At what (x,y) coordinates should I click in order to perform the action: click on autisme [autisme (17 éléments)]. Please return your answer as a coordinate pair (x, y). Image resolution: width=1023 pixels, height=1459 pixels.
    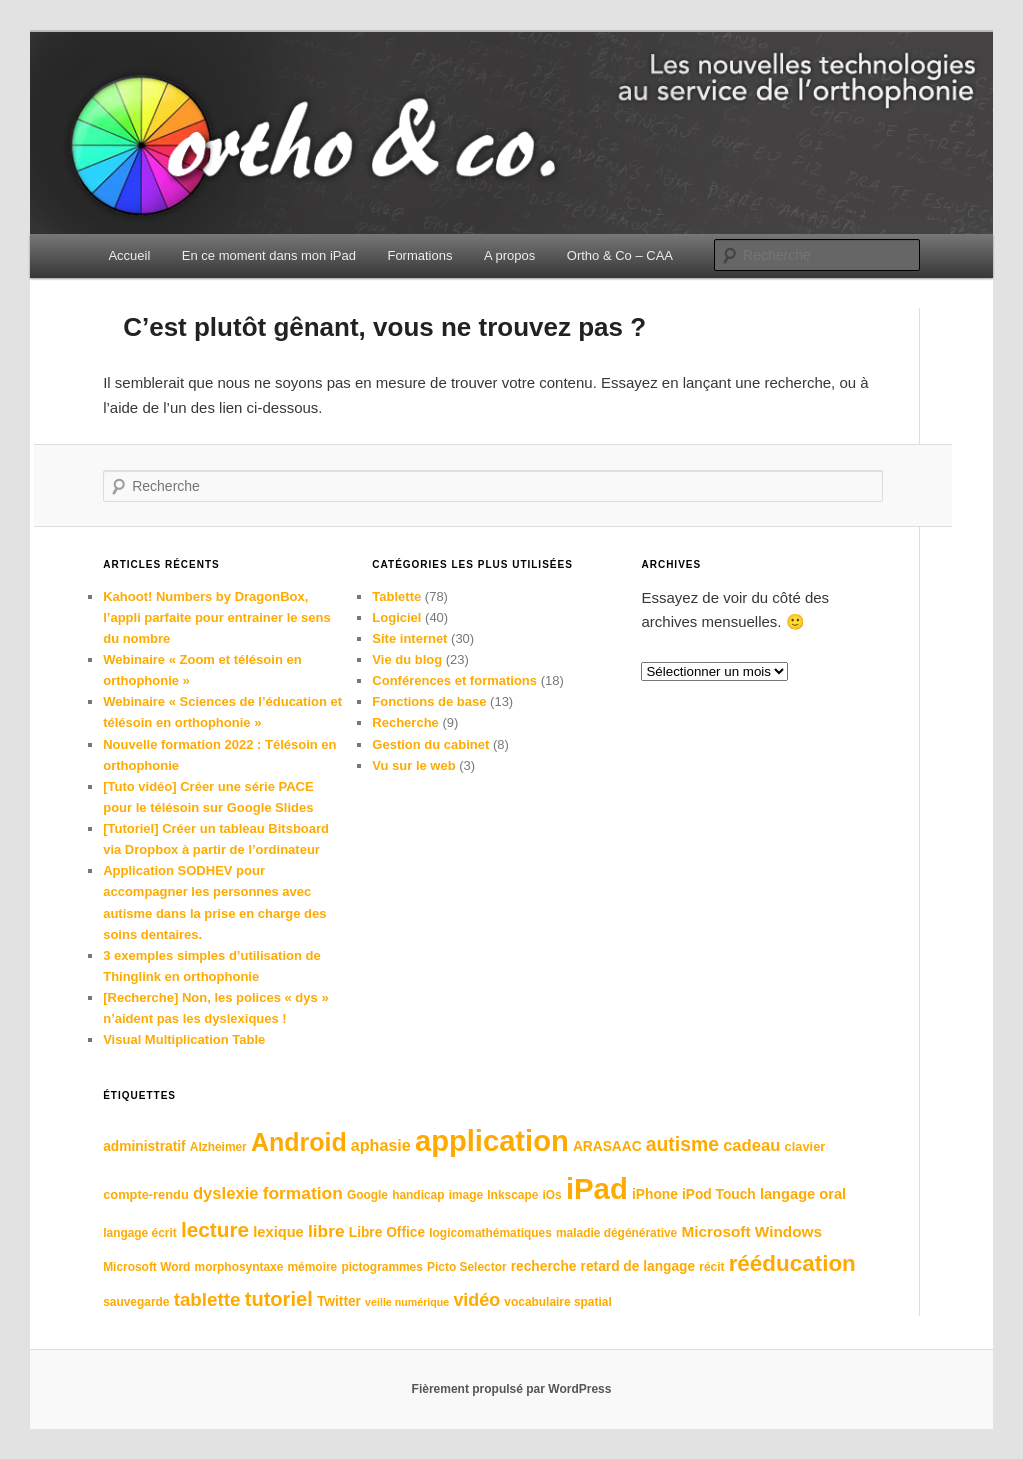
    Looking at the image, I should click on (682, 1144).